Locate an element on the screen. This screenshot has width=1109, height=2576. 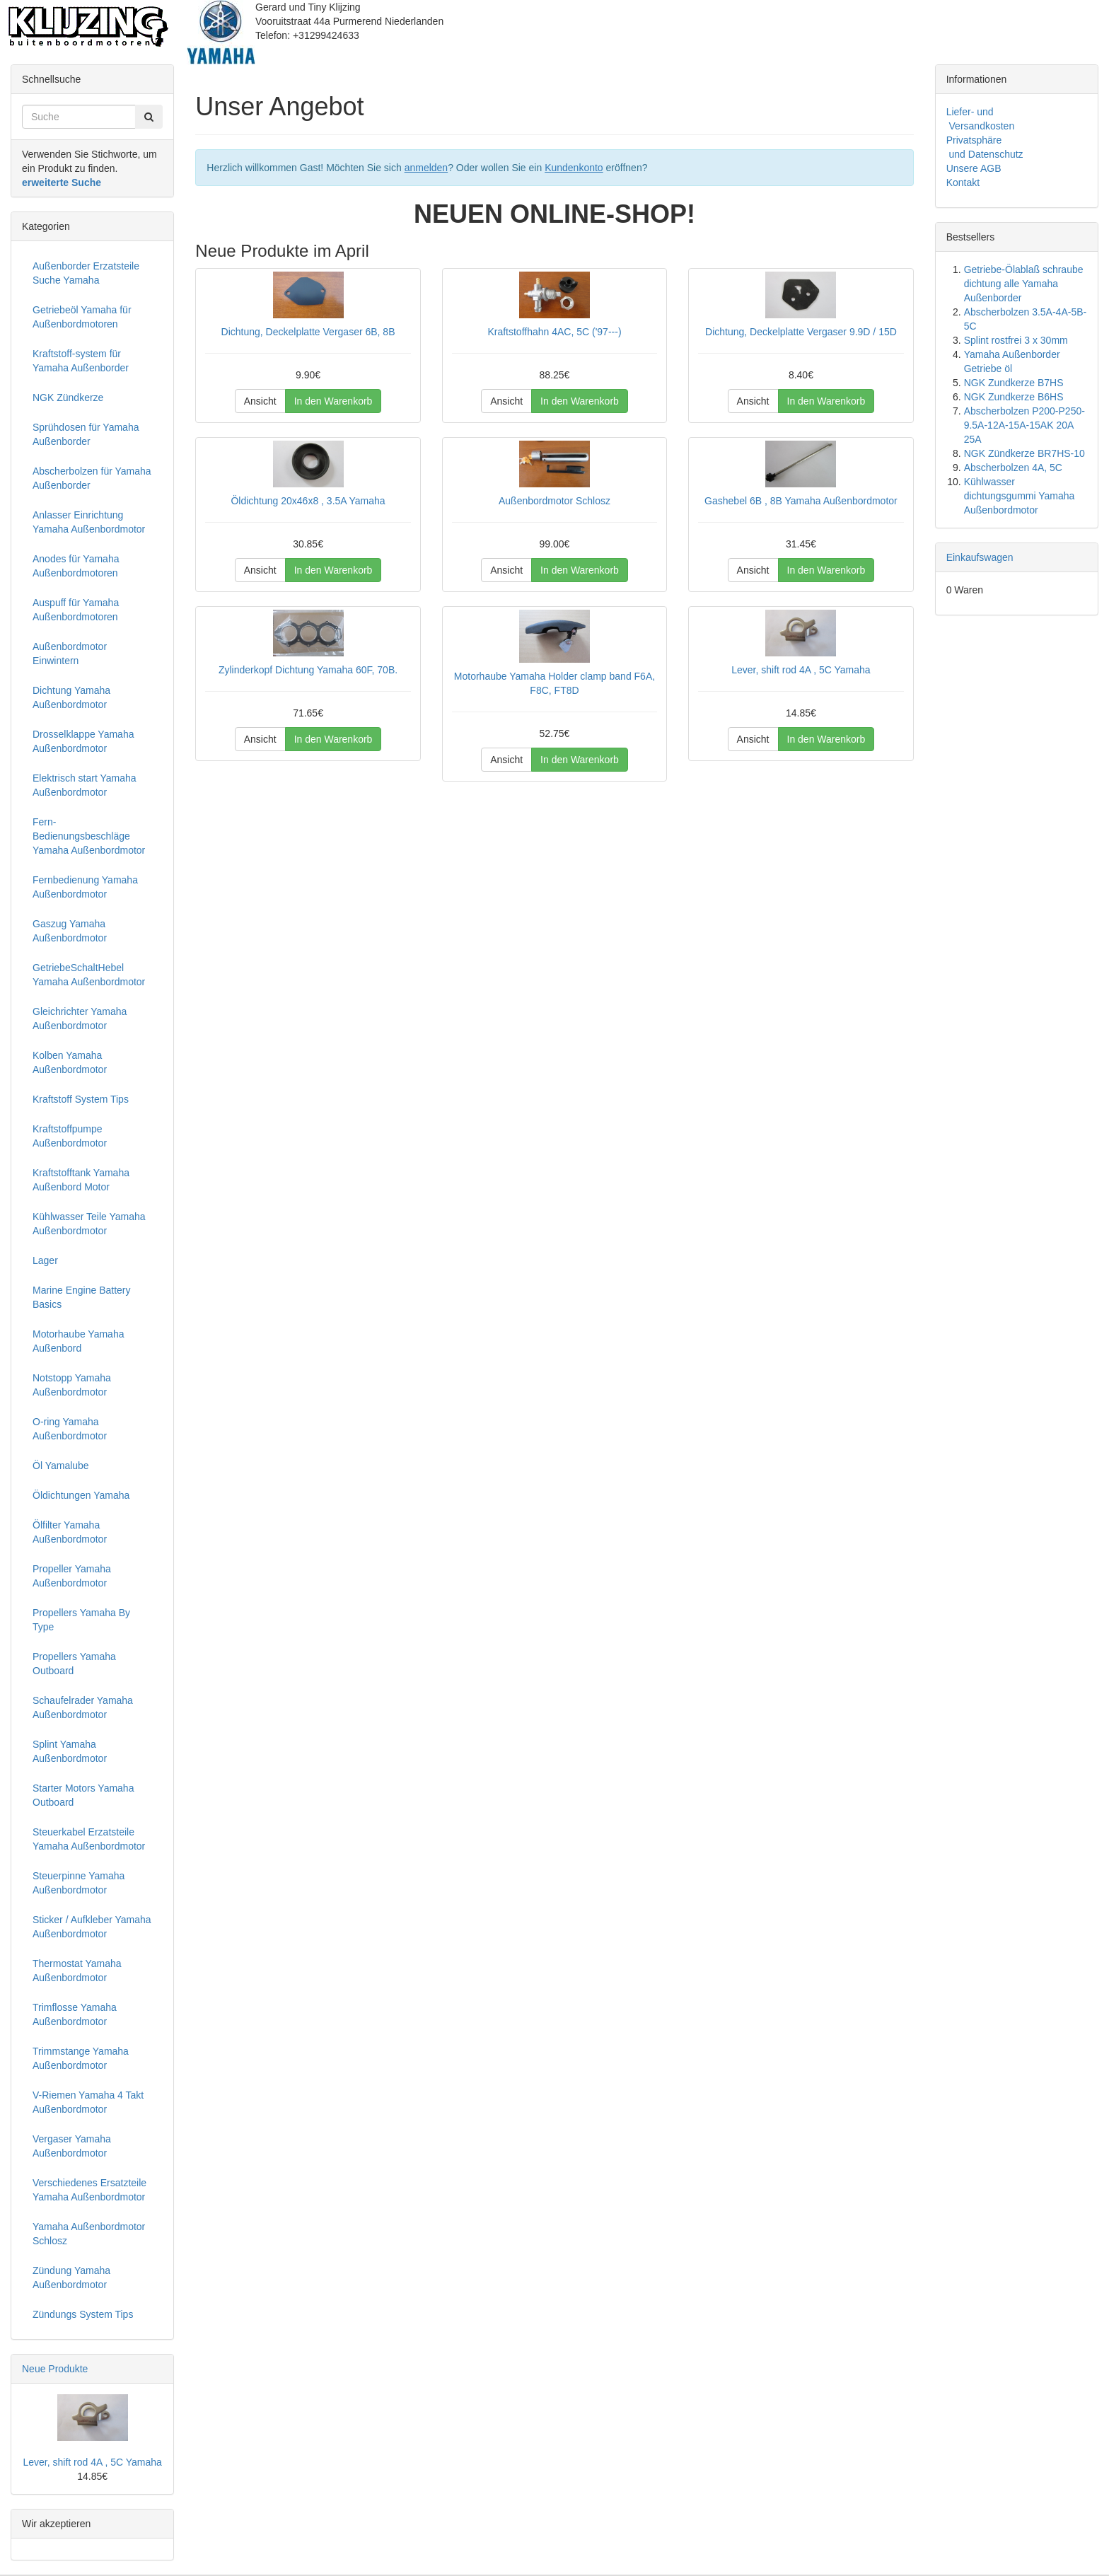
Elektrisch start Yamaha Außenbordmotor is located at coordinates (85, 785).